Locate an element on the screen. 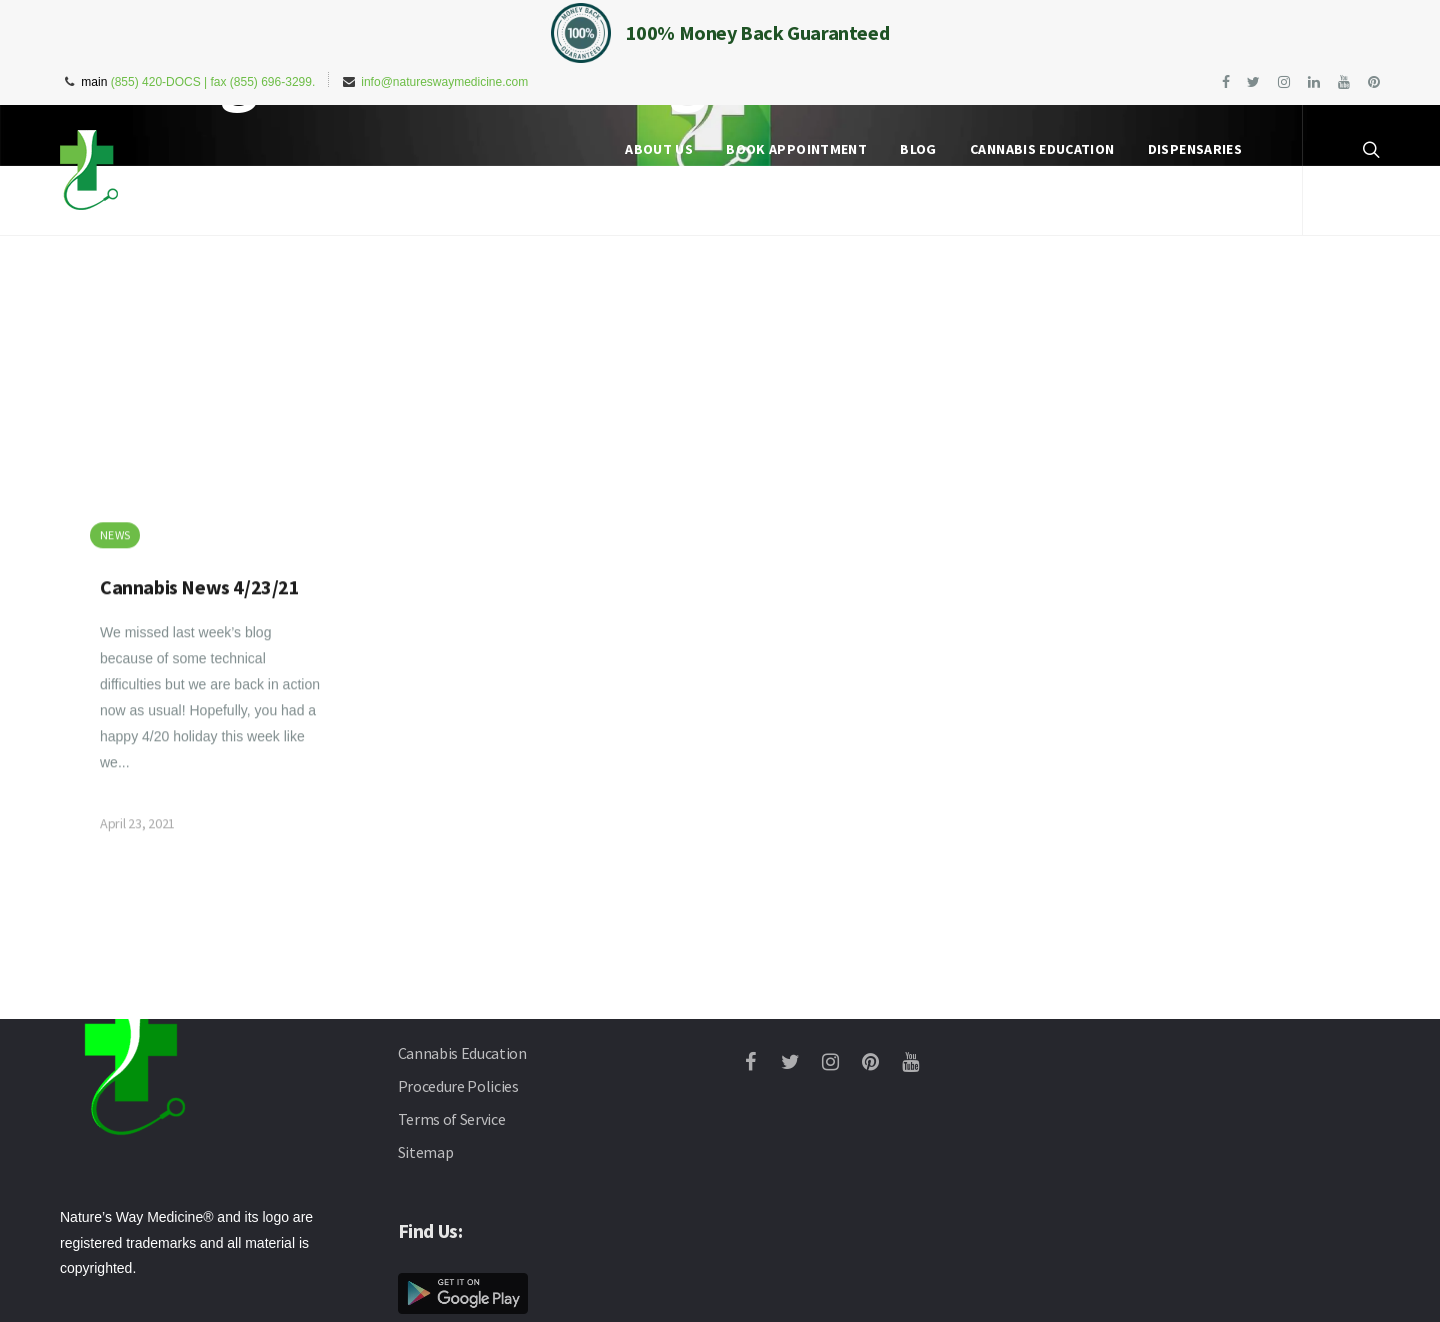 The height and width of the screenshot is (1322, 1440). info@natureswaymedicine.com is located at coordinates (444, 82).